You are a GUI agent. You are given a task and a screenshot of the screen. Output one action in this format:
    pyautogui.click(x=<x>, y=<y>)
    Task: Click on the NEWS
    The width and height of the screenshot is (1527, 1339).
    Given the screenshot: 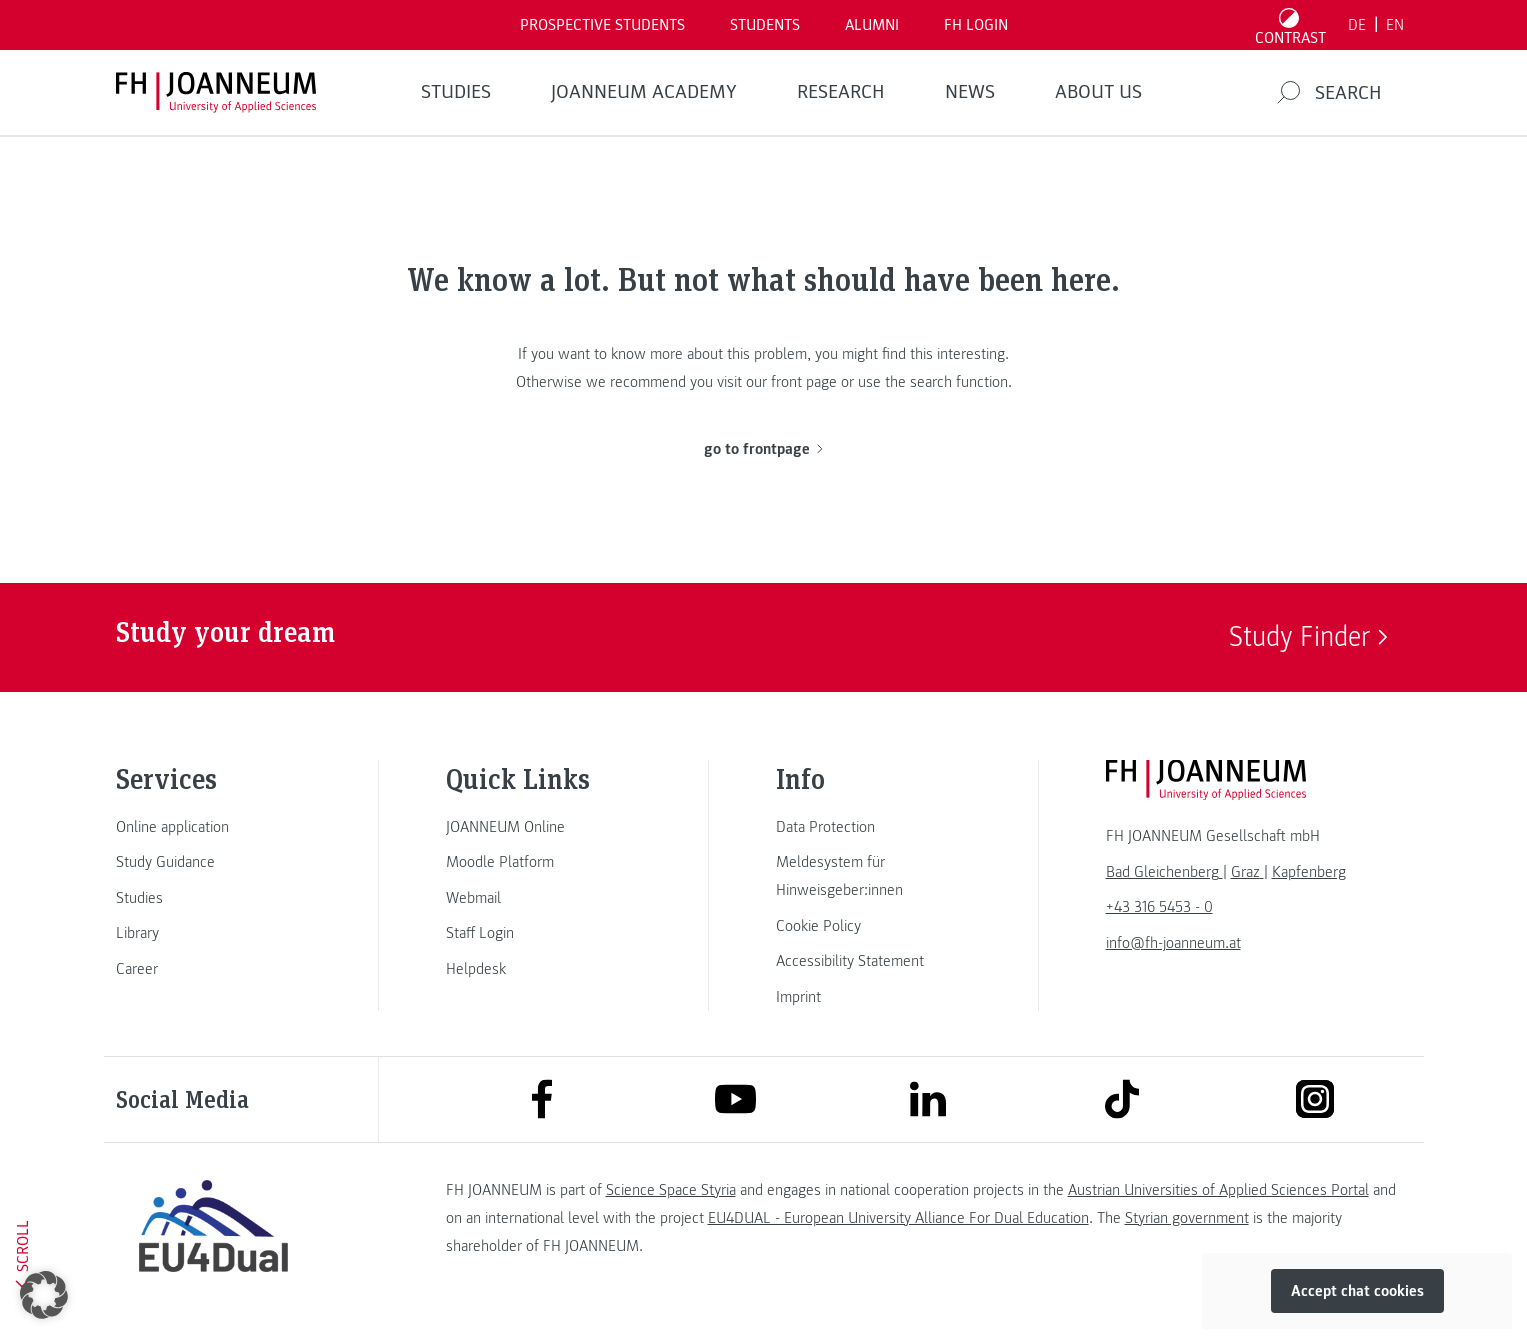 What is the action you would take?
    pyautogui.click(x=970, y=92)
    